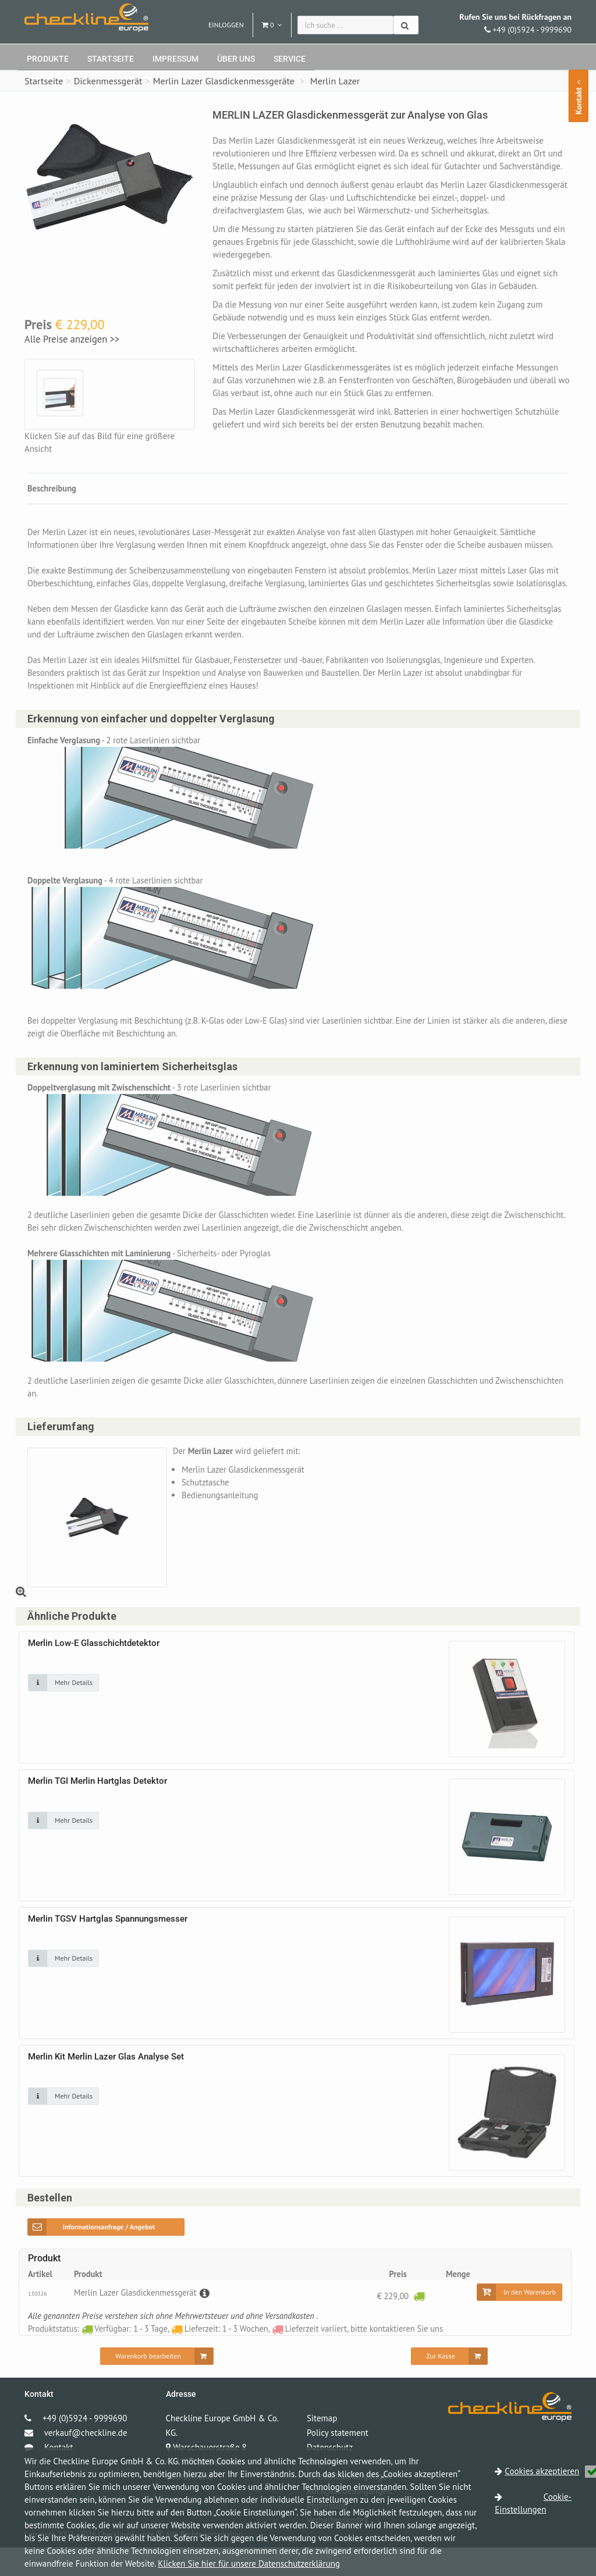 Image resolution: width=596 pixels, height=2576 pixels. Describe the element at coordinates (157, 2384) in the screenshot. I see `[Warenkorb bearbeiten]` at that location.